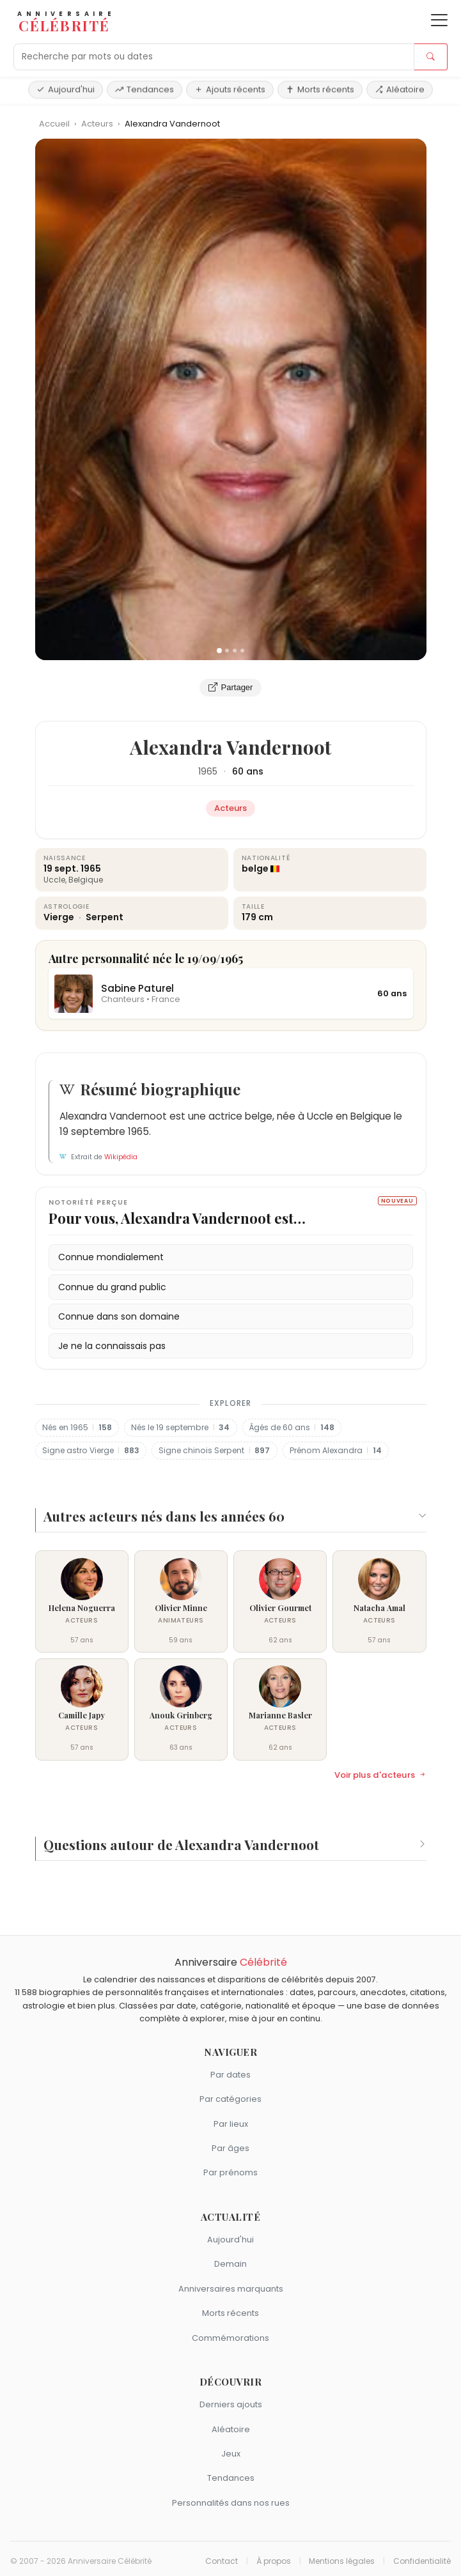 This screenshot has width=461, height=2576. Describe the element at coordinates (439, 20) in the screenshot. I see `[Ouvrir le menu]` at that location.